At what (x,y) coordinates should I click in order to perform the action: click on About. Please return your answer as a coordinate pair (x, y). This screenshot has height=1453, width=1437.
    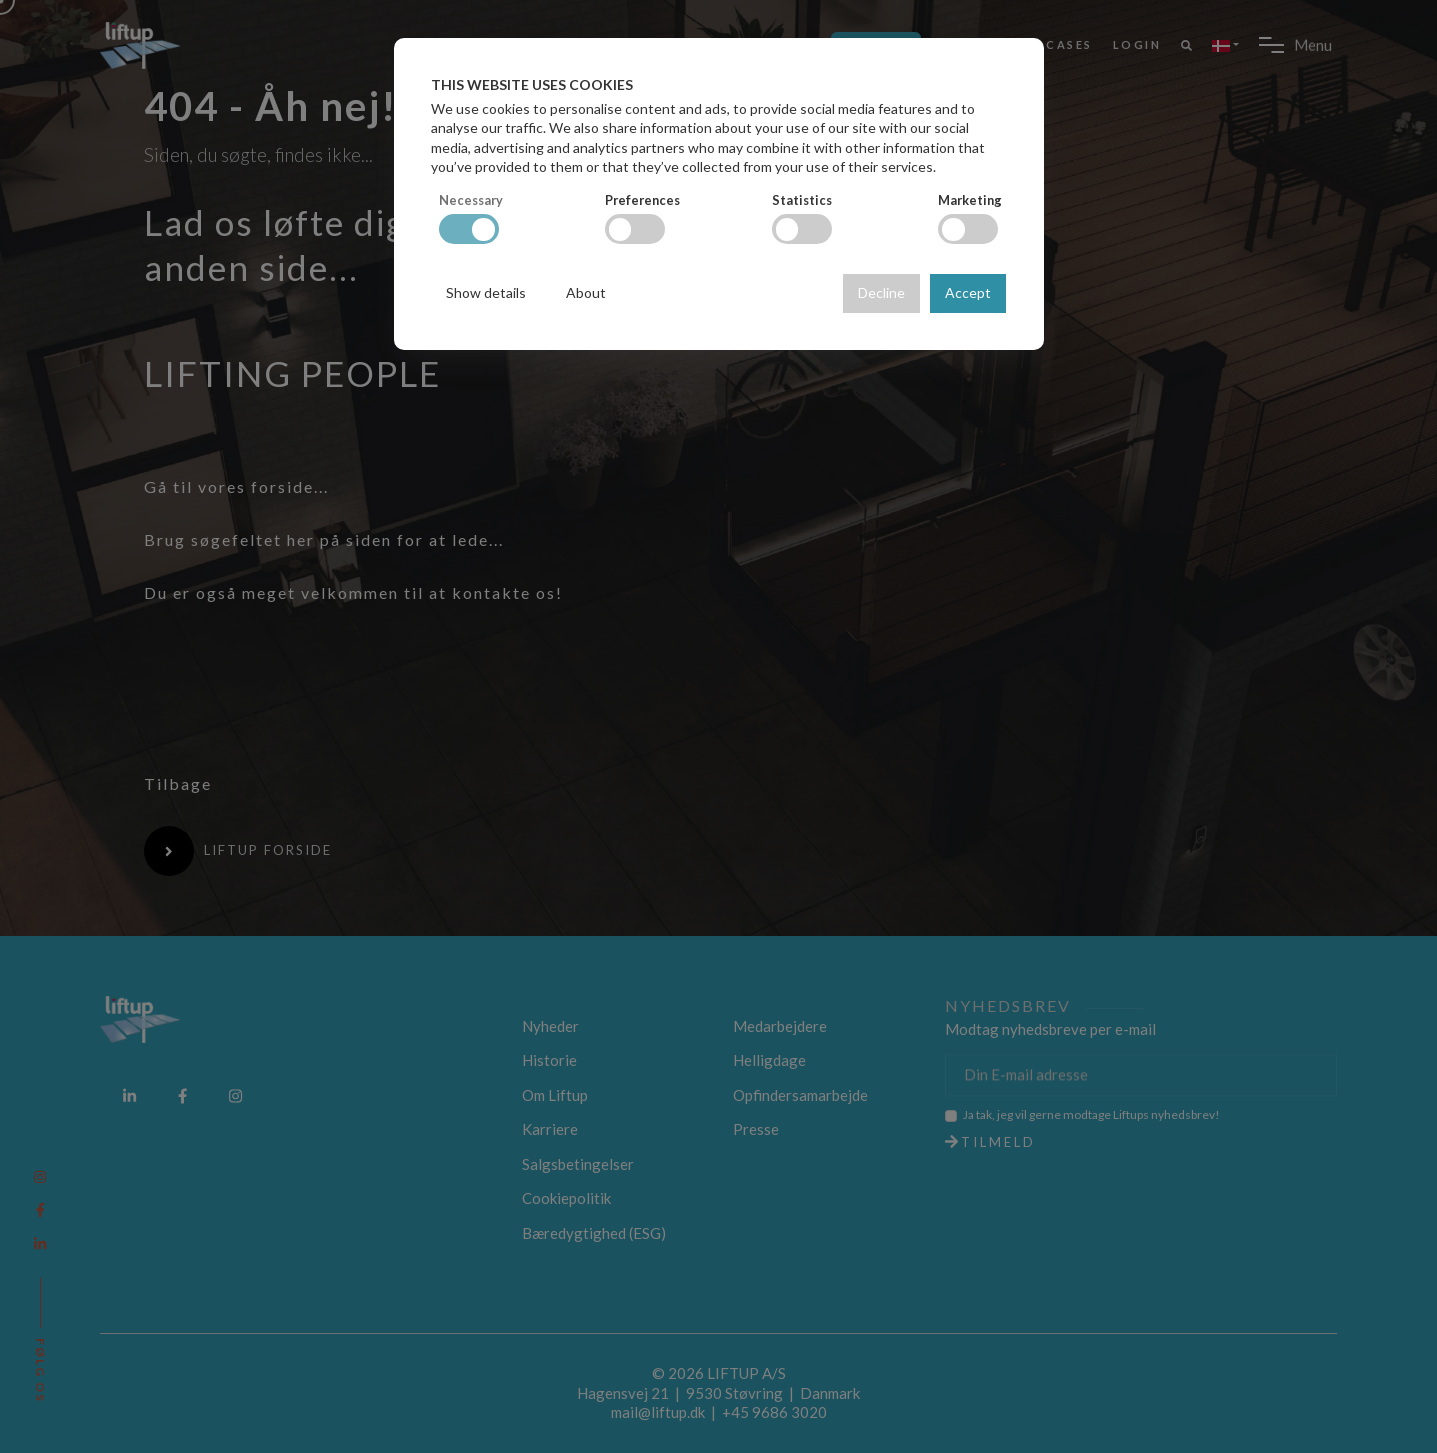
    Looking at the image, I should click on (586, 292).